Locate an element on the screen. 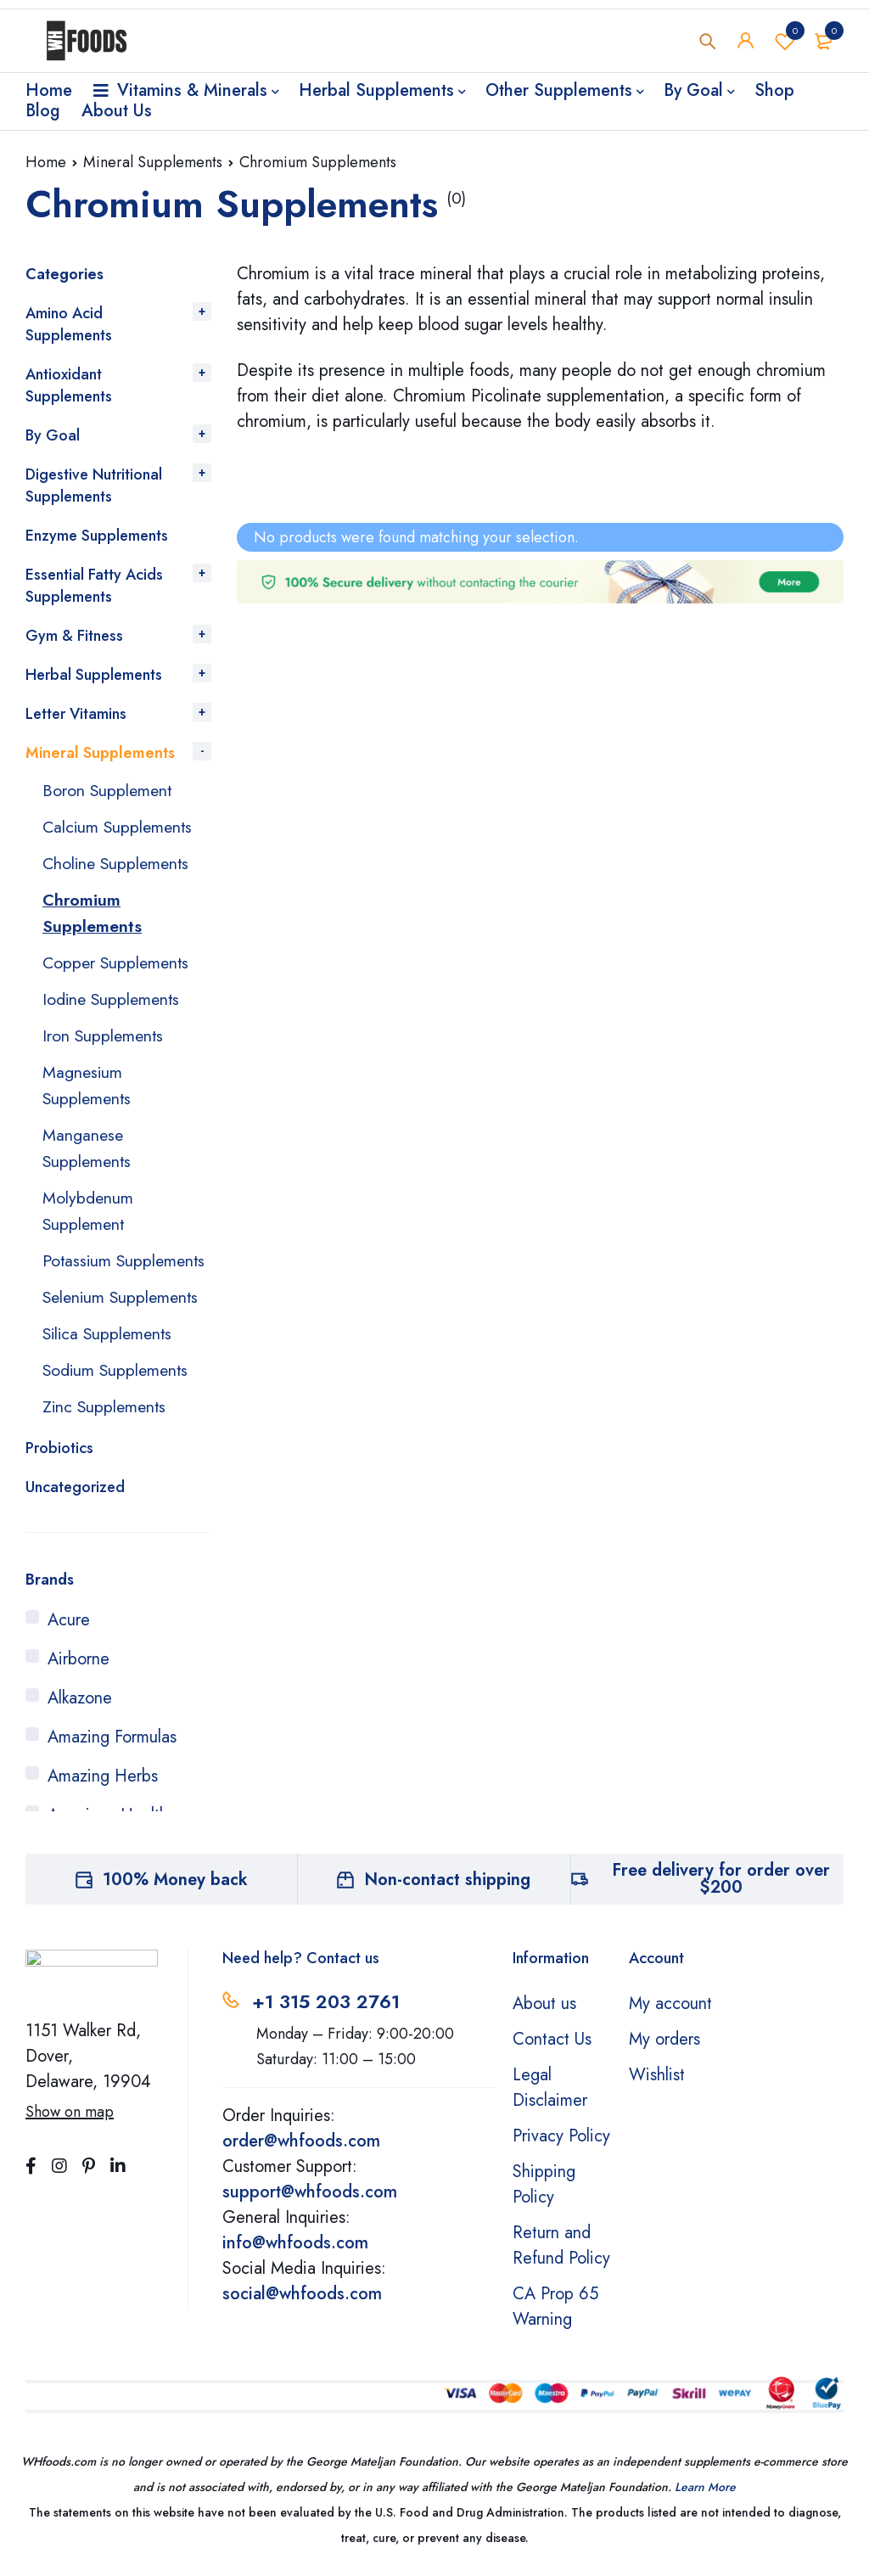  CA Prop 65 Warning is located at coordinates (555, 2316).